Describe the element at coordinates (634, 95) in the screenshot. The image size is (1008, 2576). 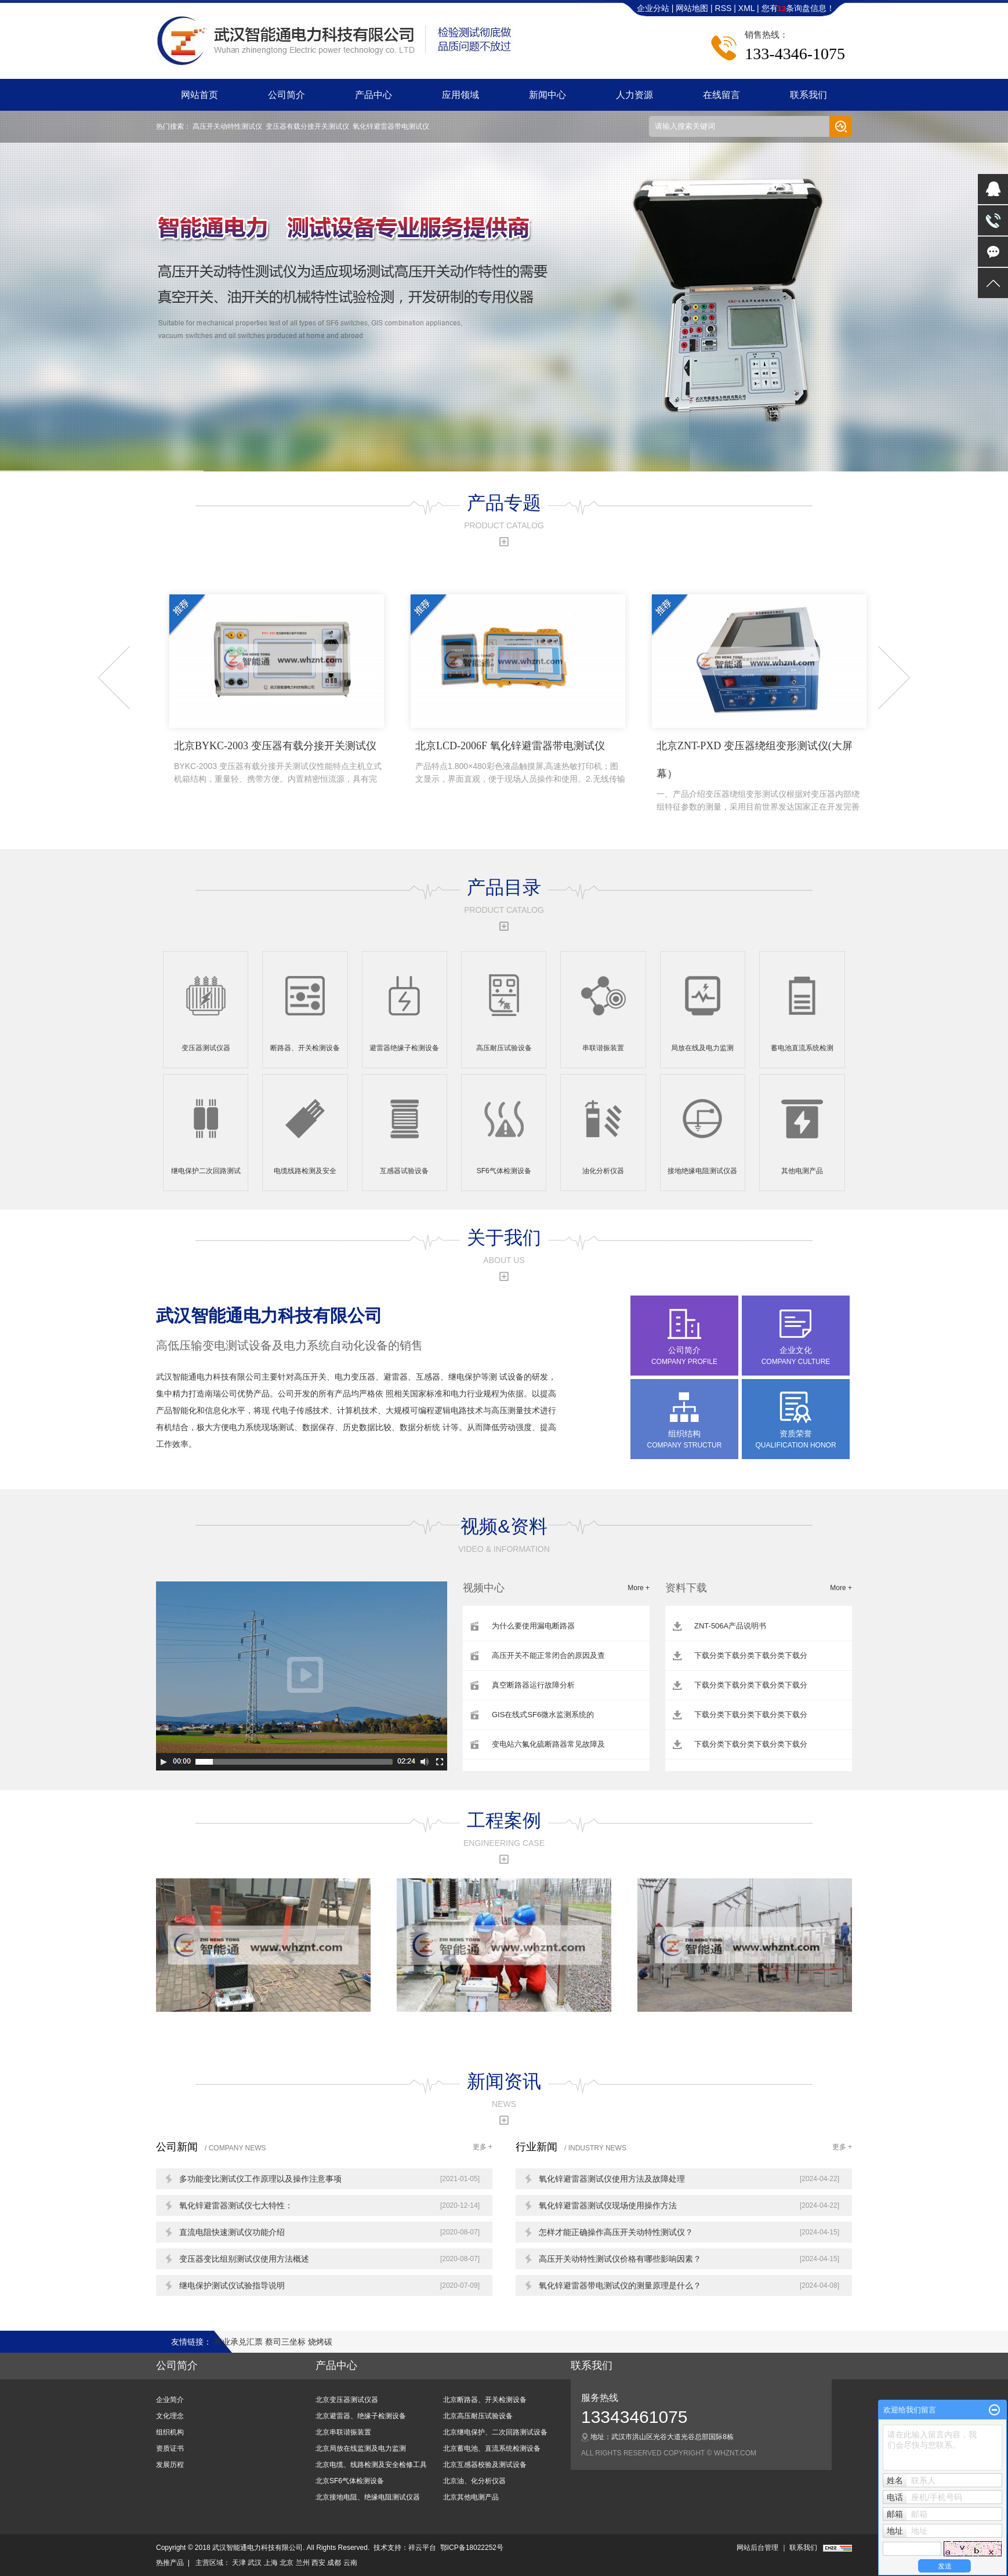
I see `人力资源` at that location.